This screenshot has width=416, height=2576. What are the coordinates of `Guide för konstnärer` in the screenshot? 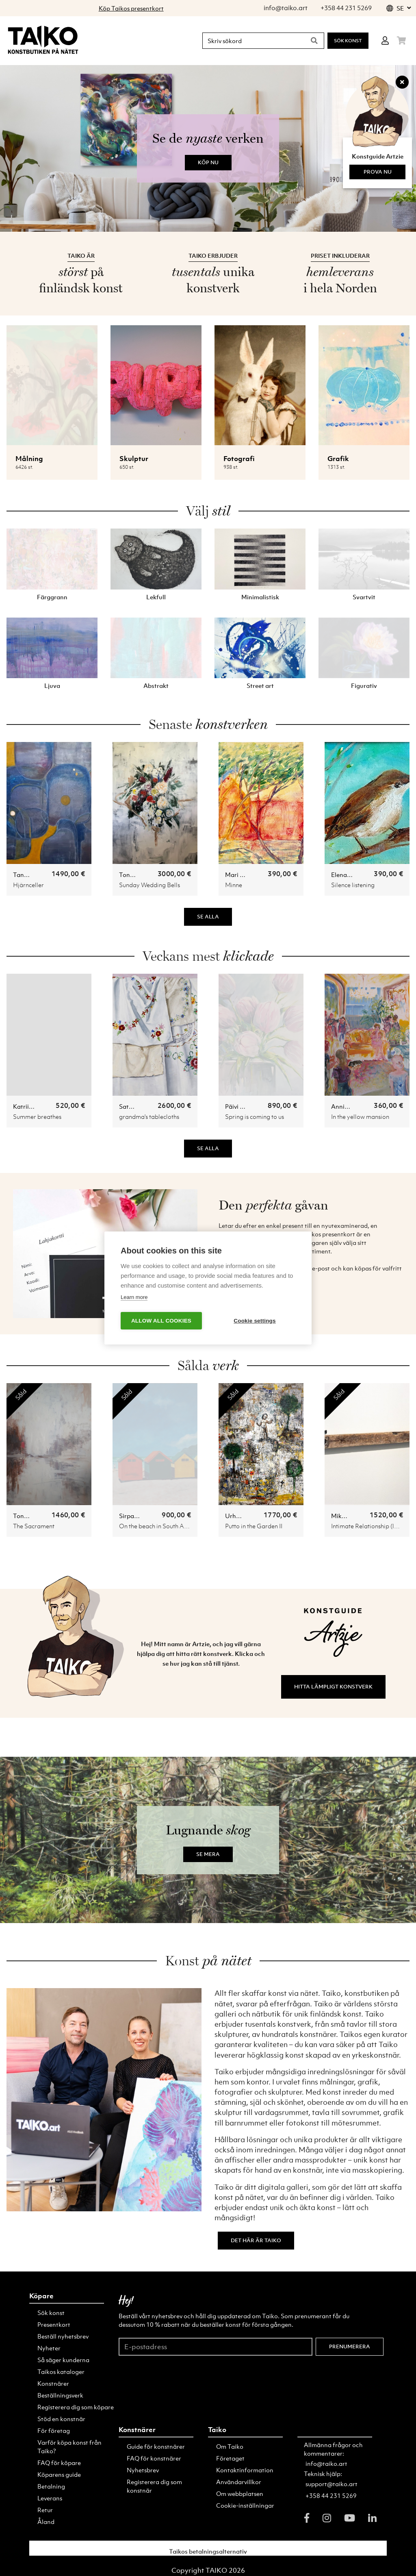 It's located at (156, 2446).